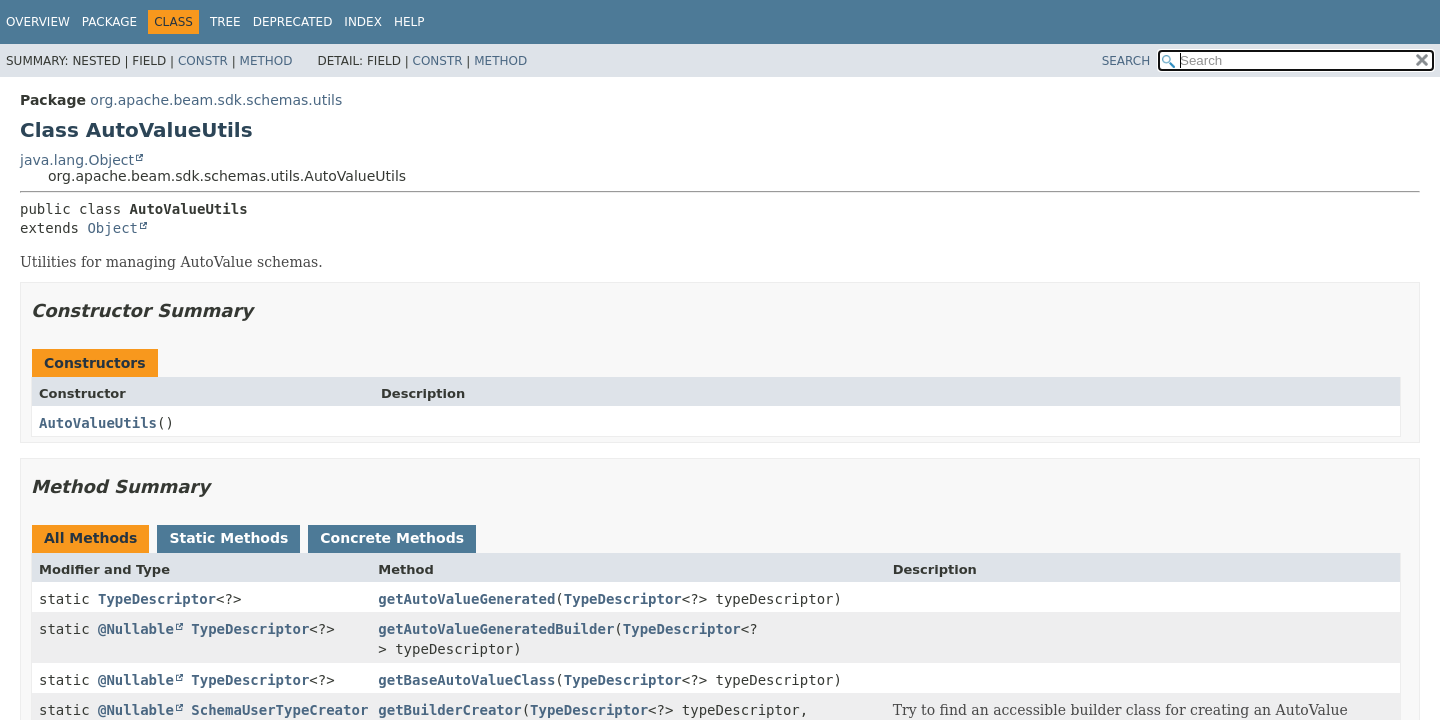 Image resolution: width=1440 pixels, height=720 pixels. I want to click on Static Methods [tab], so click(228, 538).